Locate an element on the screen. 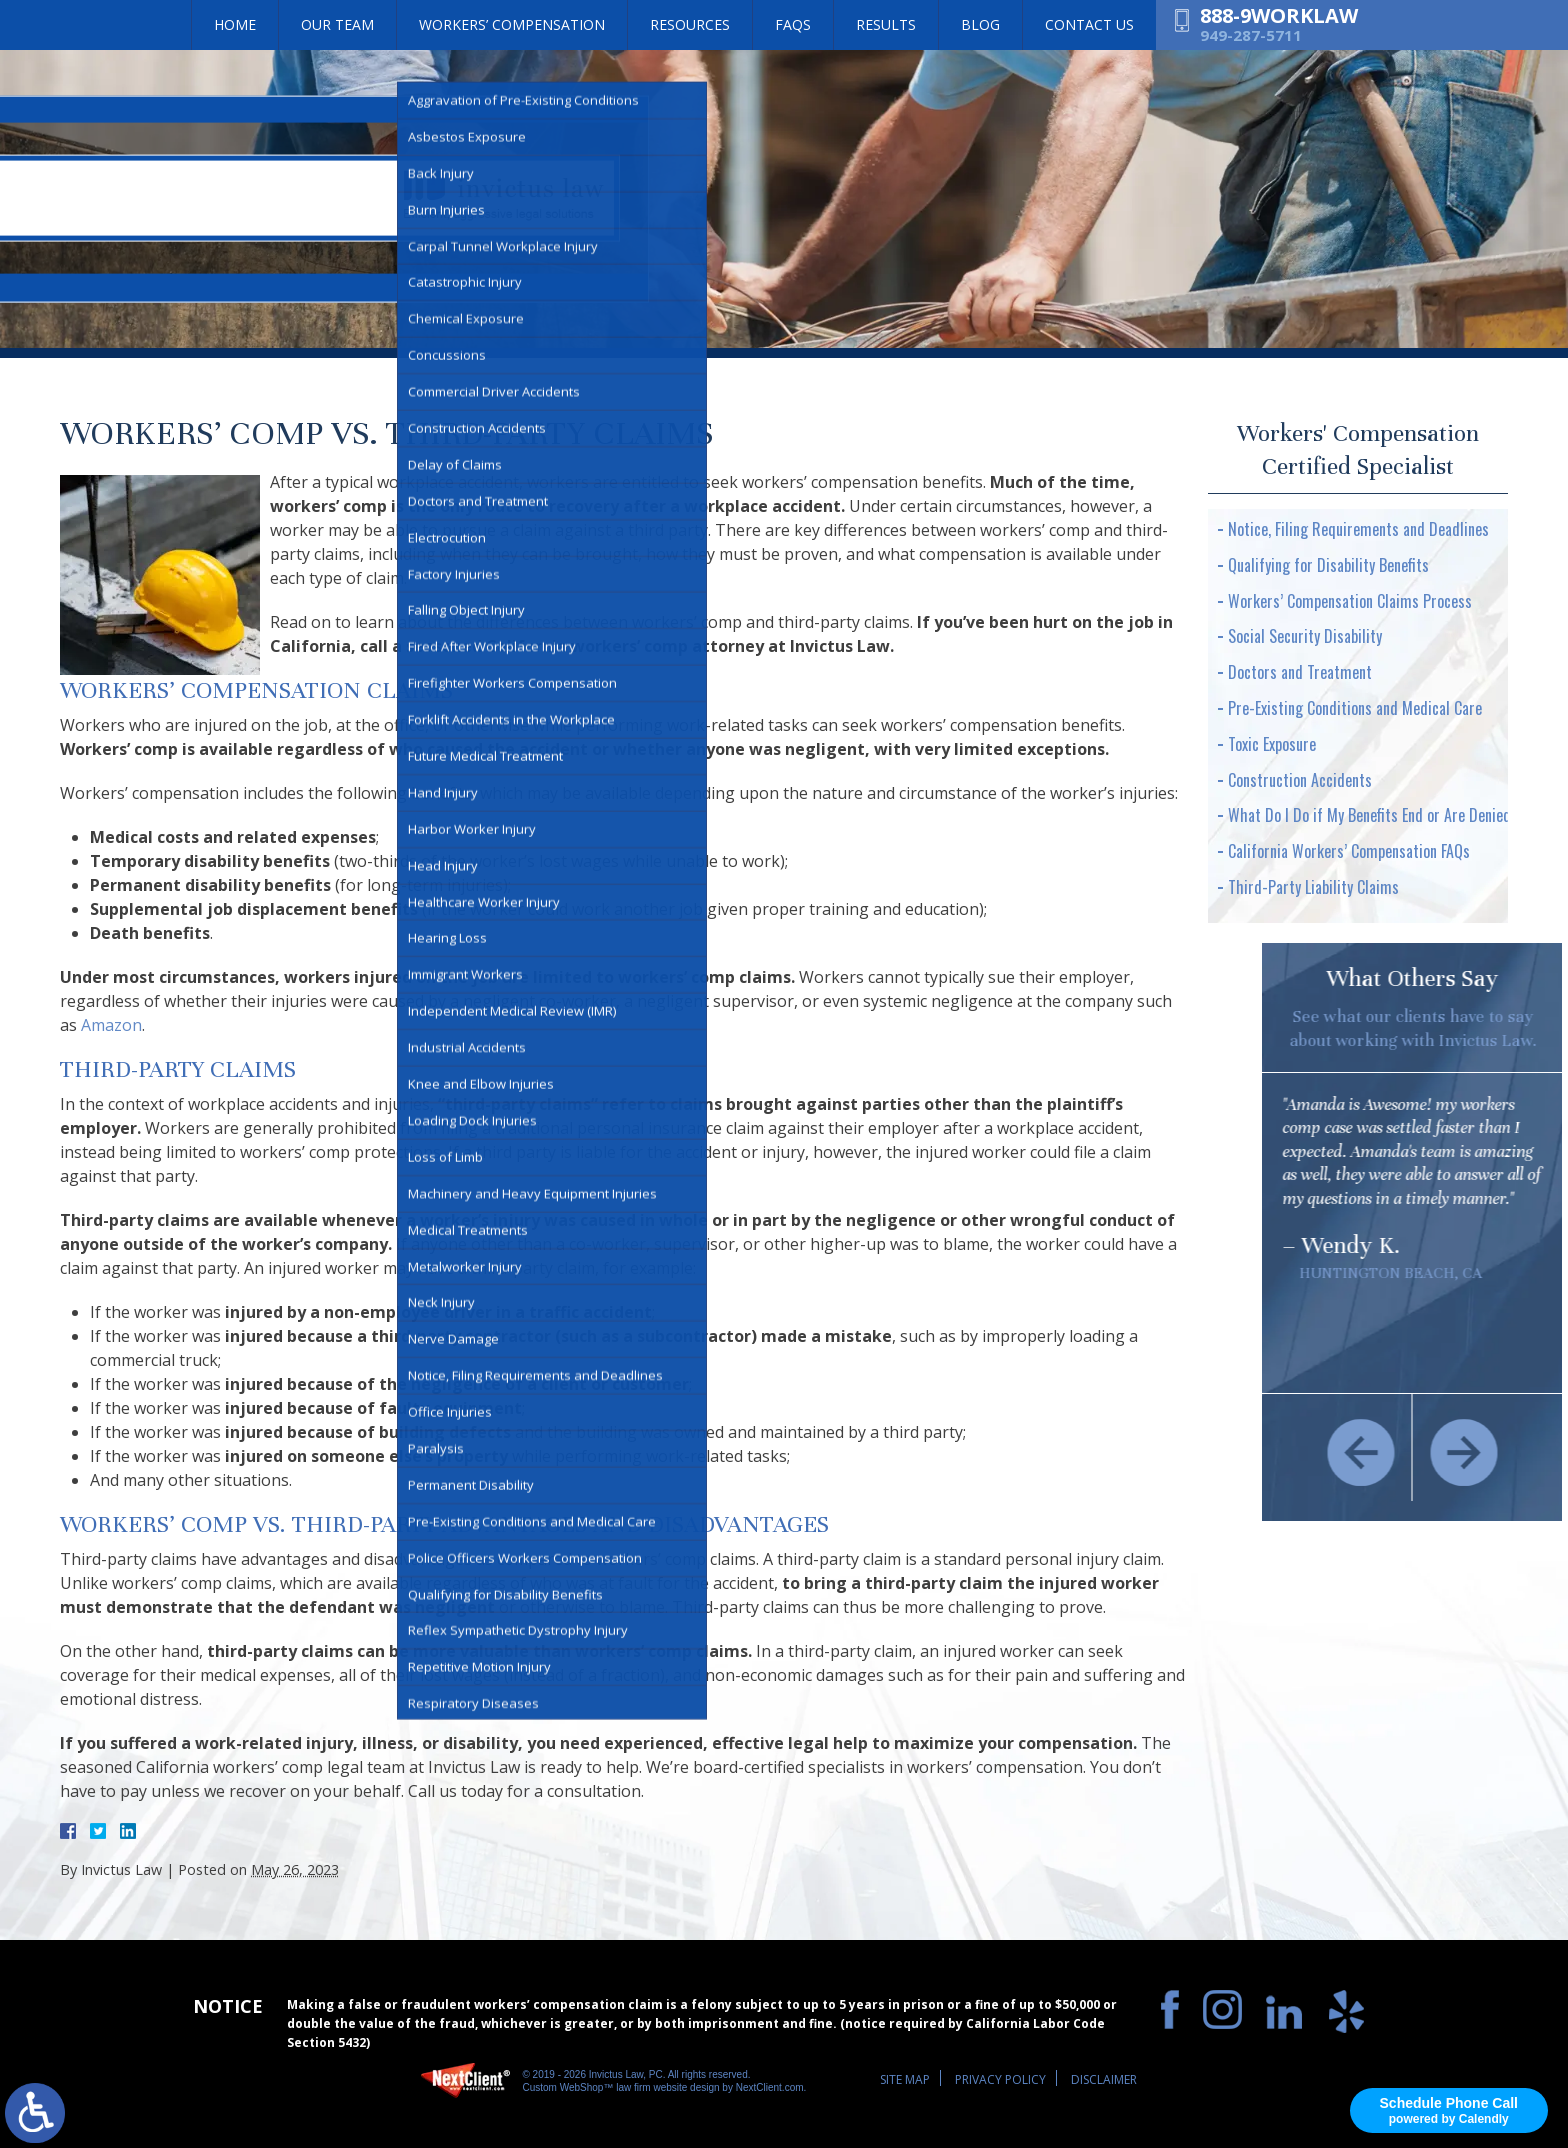 This screenshot has height=2148, width=1568. FAQs is located at coordinates (793, 24).